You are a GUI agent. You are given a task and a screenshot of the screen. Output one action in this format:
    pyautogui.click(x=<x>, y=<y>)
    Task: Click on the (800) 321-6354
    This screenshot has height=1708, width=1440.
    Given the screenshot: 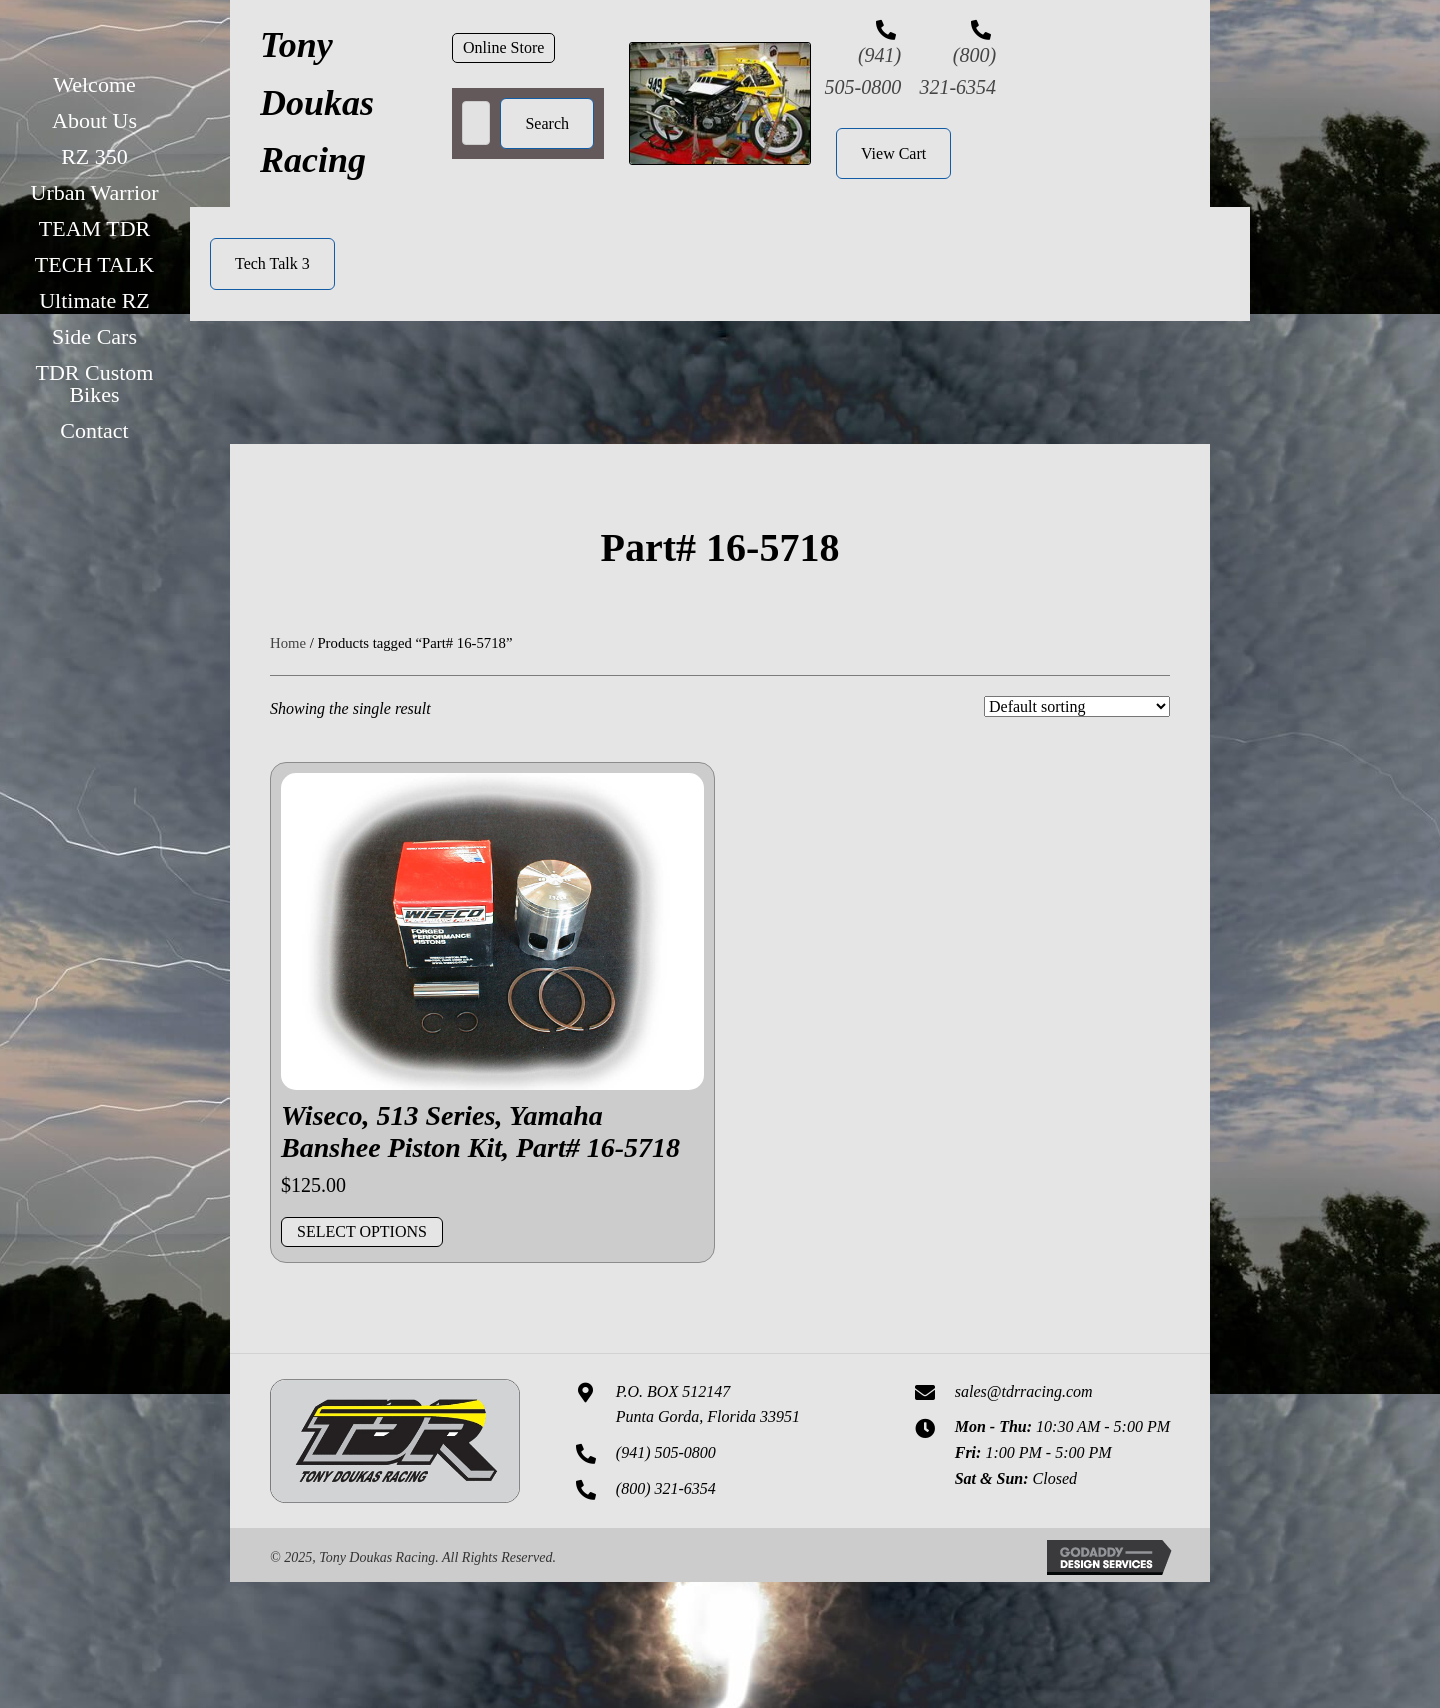 What is the action you would take?
    pyautogui.click(x=666, y=1488)
    